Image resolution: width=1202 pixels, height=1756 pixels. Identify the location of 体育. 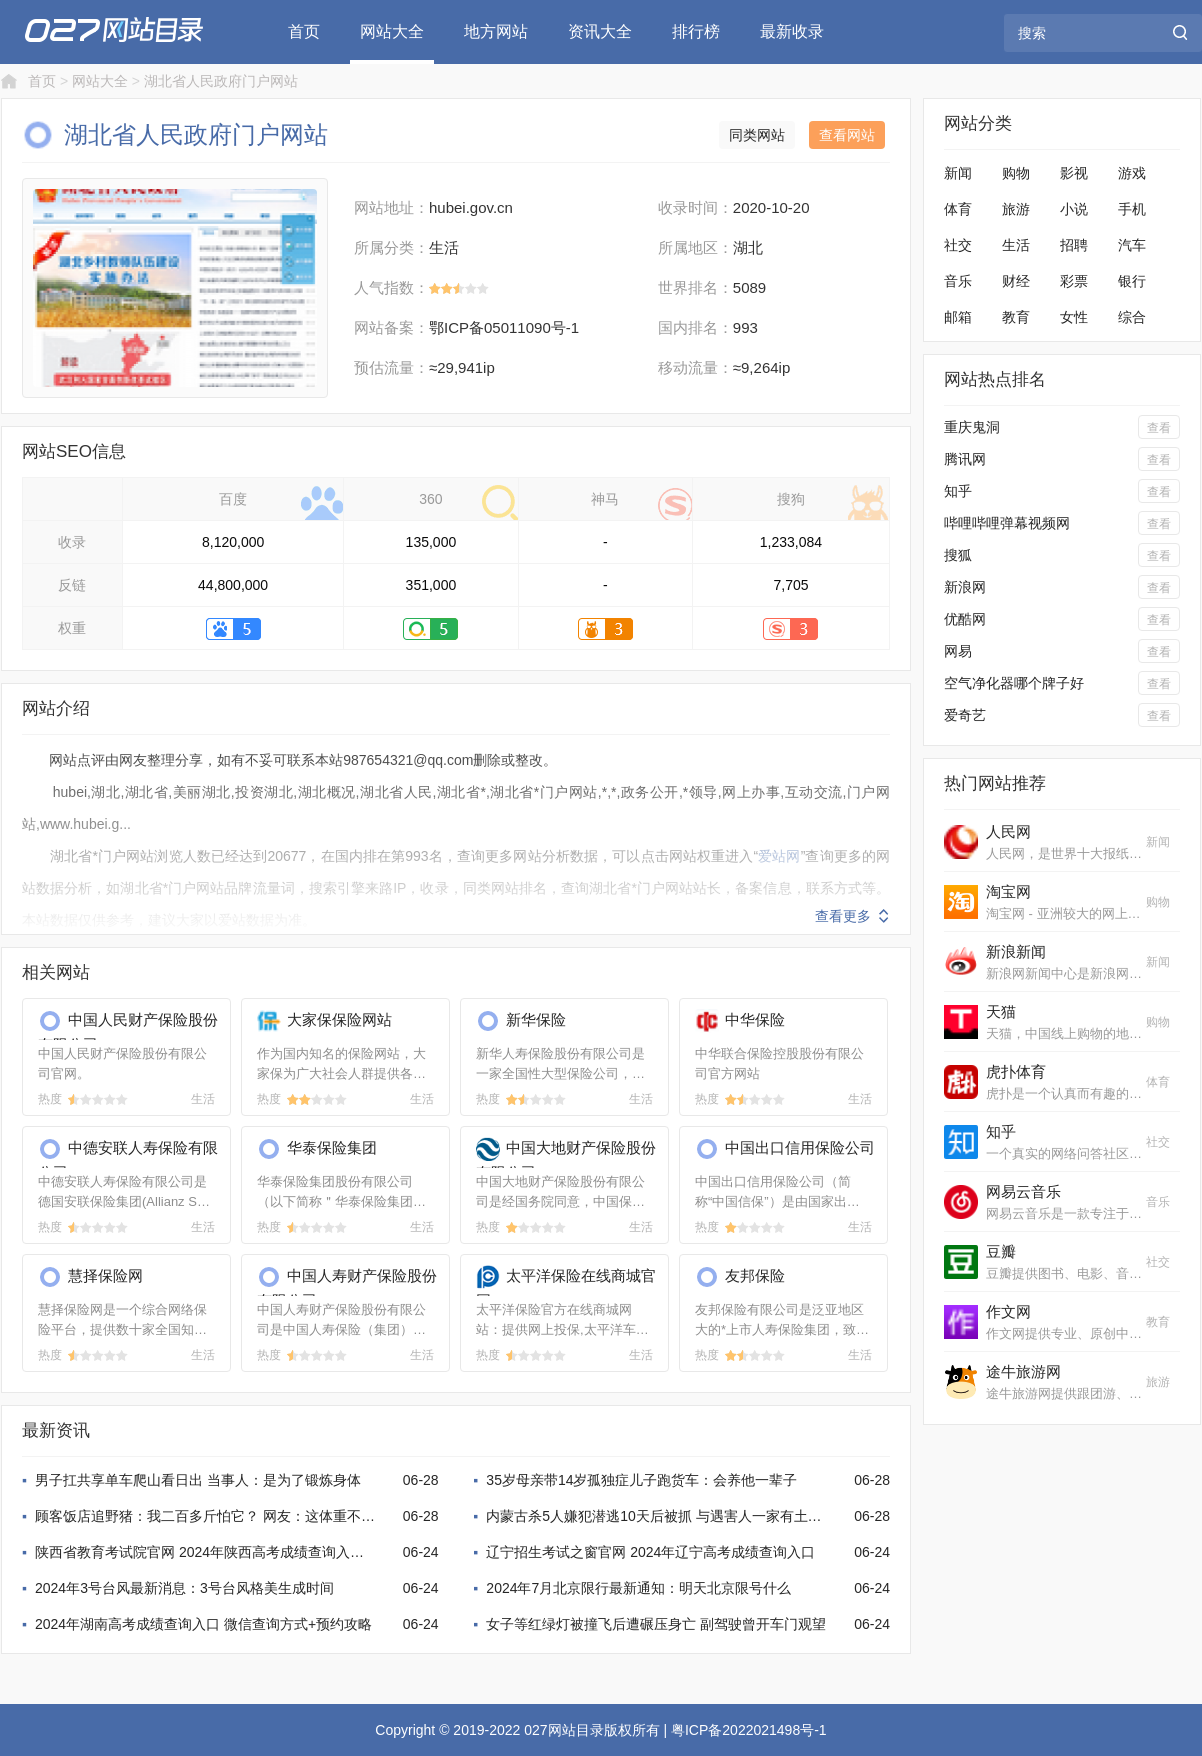
(958, 209).